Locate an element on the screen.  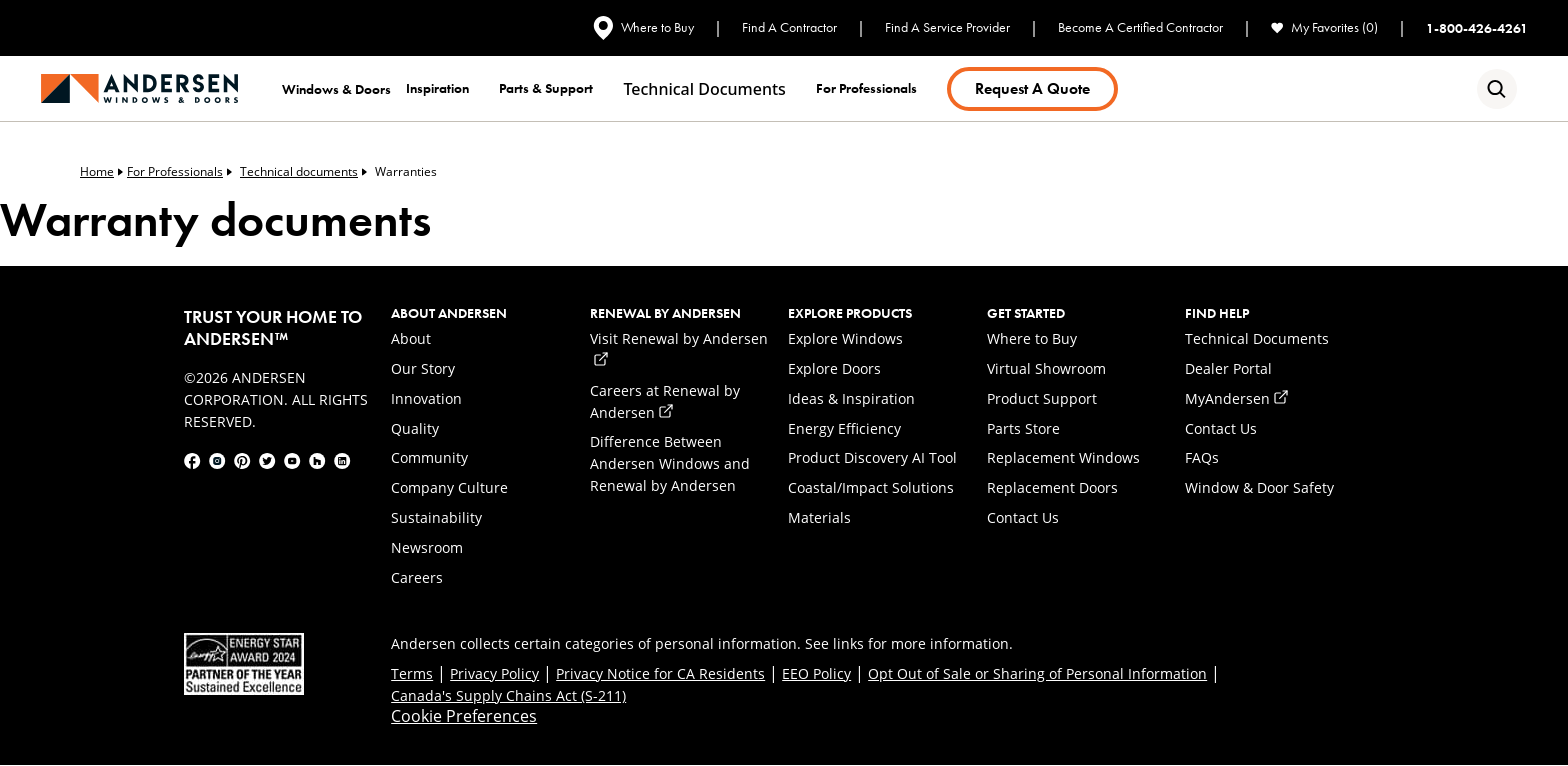
Ideas & Inspiration [link] is located at coordinates (851, 398).